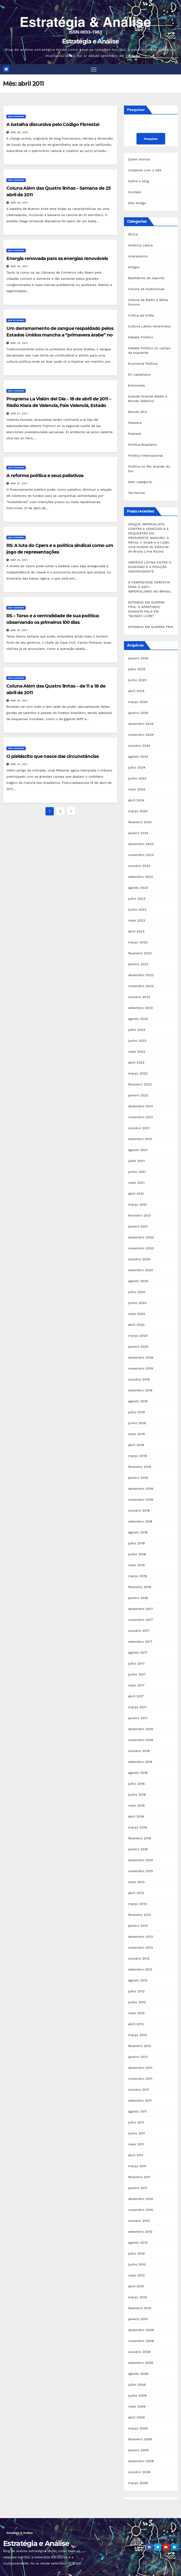 The height and width of the screenshot is (2576, 181). What do you see at coordinates (138, 1281) in the screenshot?
I see `agosto 2020` at bounding box center [138, 1281].